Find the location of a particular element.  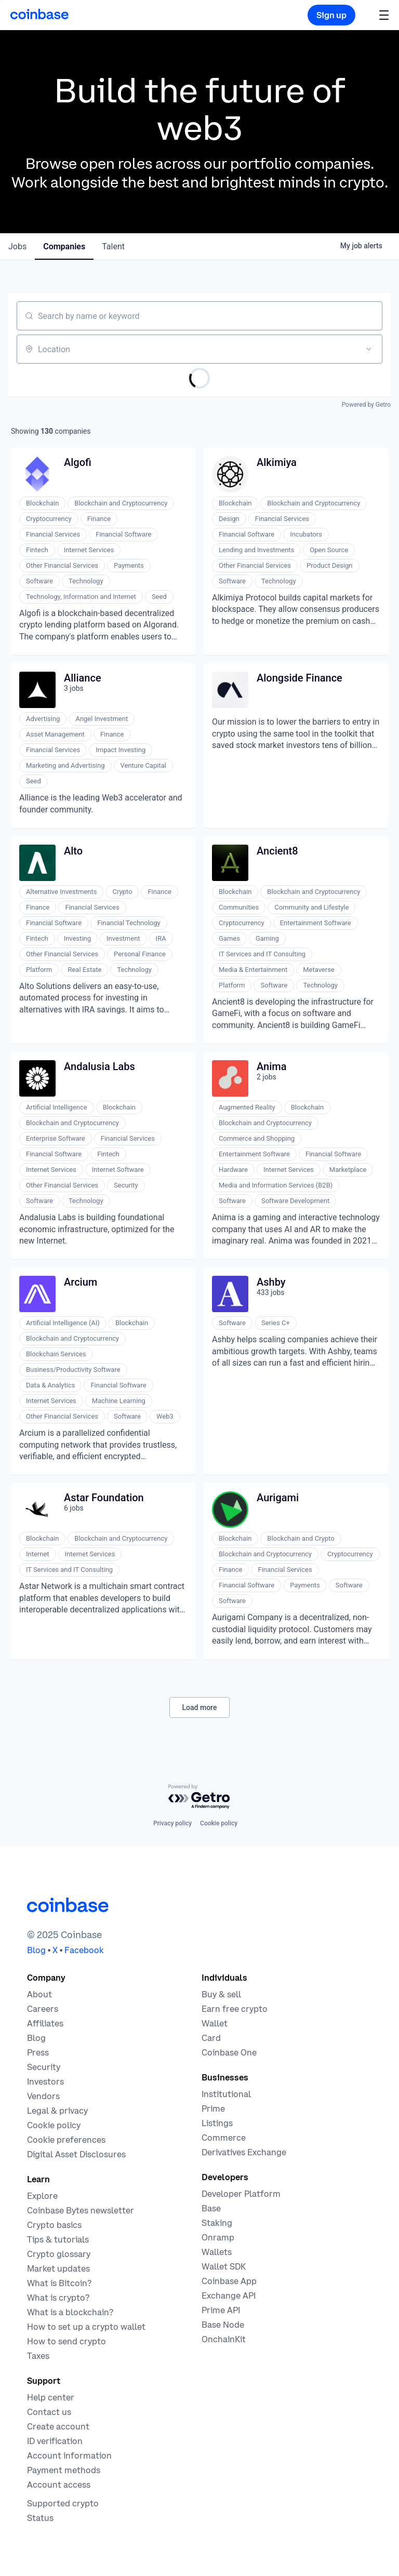

[Contact us] is located at coordinates (49, 2412).